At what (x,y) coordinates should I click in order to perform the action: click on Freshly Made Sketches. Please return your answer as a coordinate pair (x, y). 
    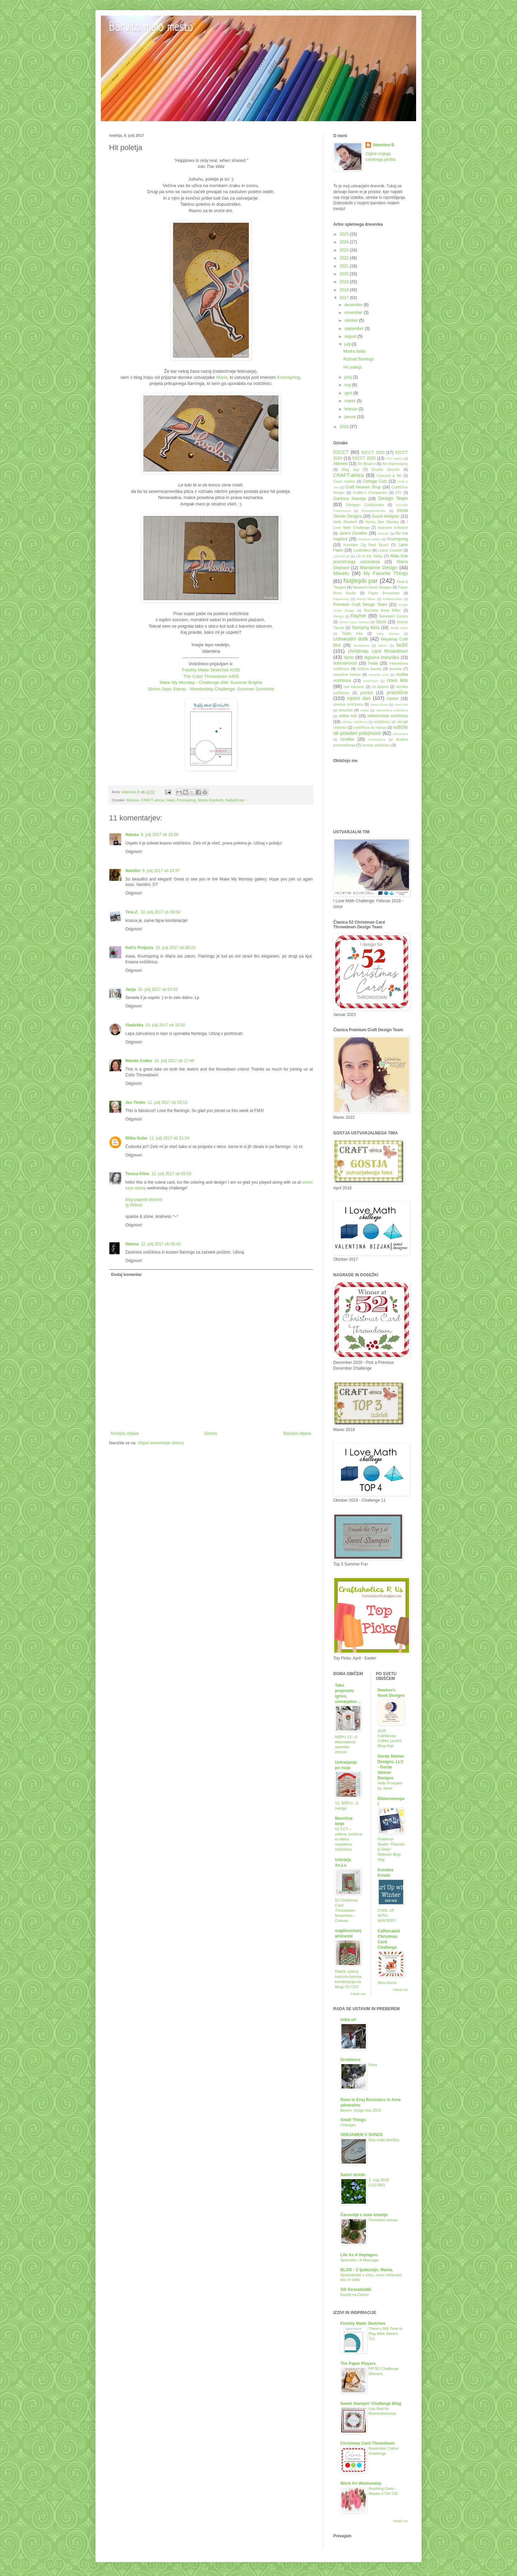
    Looking at the image, I should click on (363, 2323).